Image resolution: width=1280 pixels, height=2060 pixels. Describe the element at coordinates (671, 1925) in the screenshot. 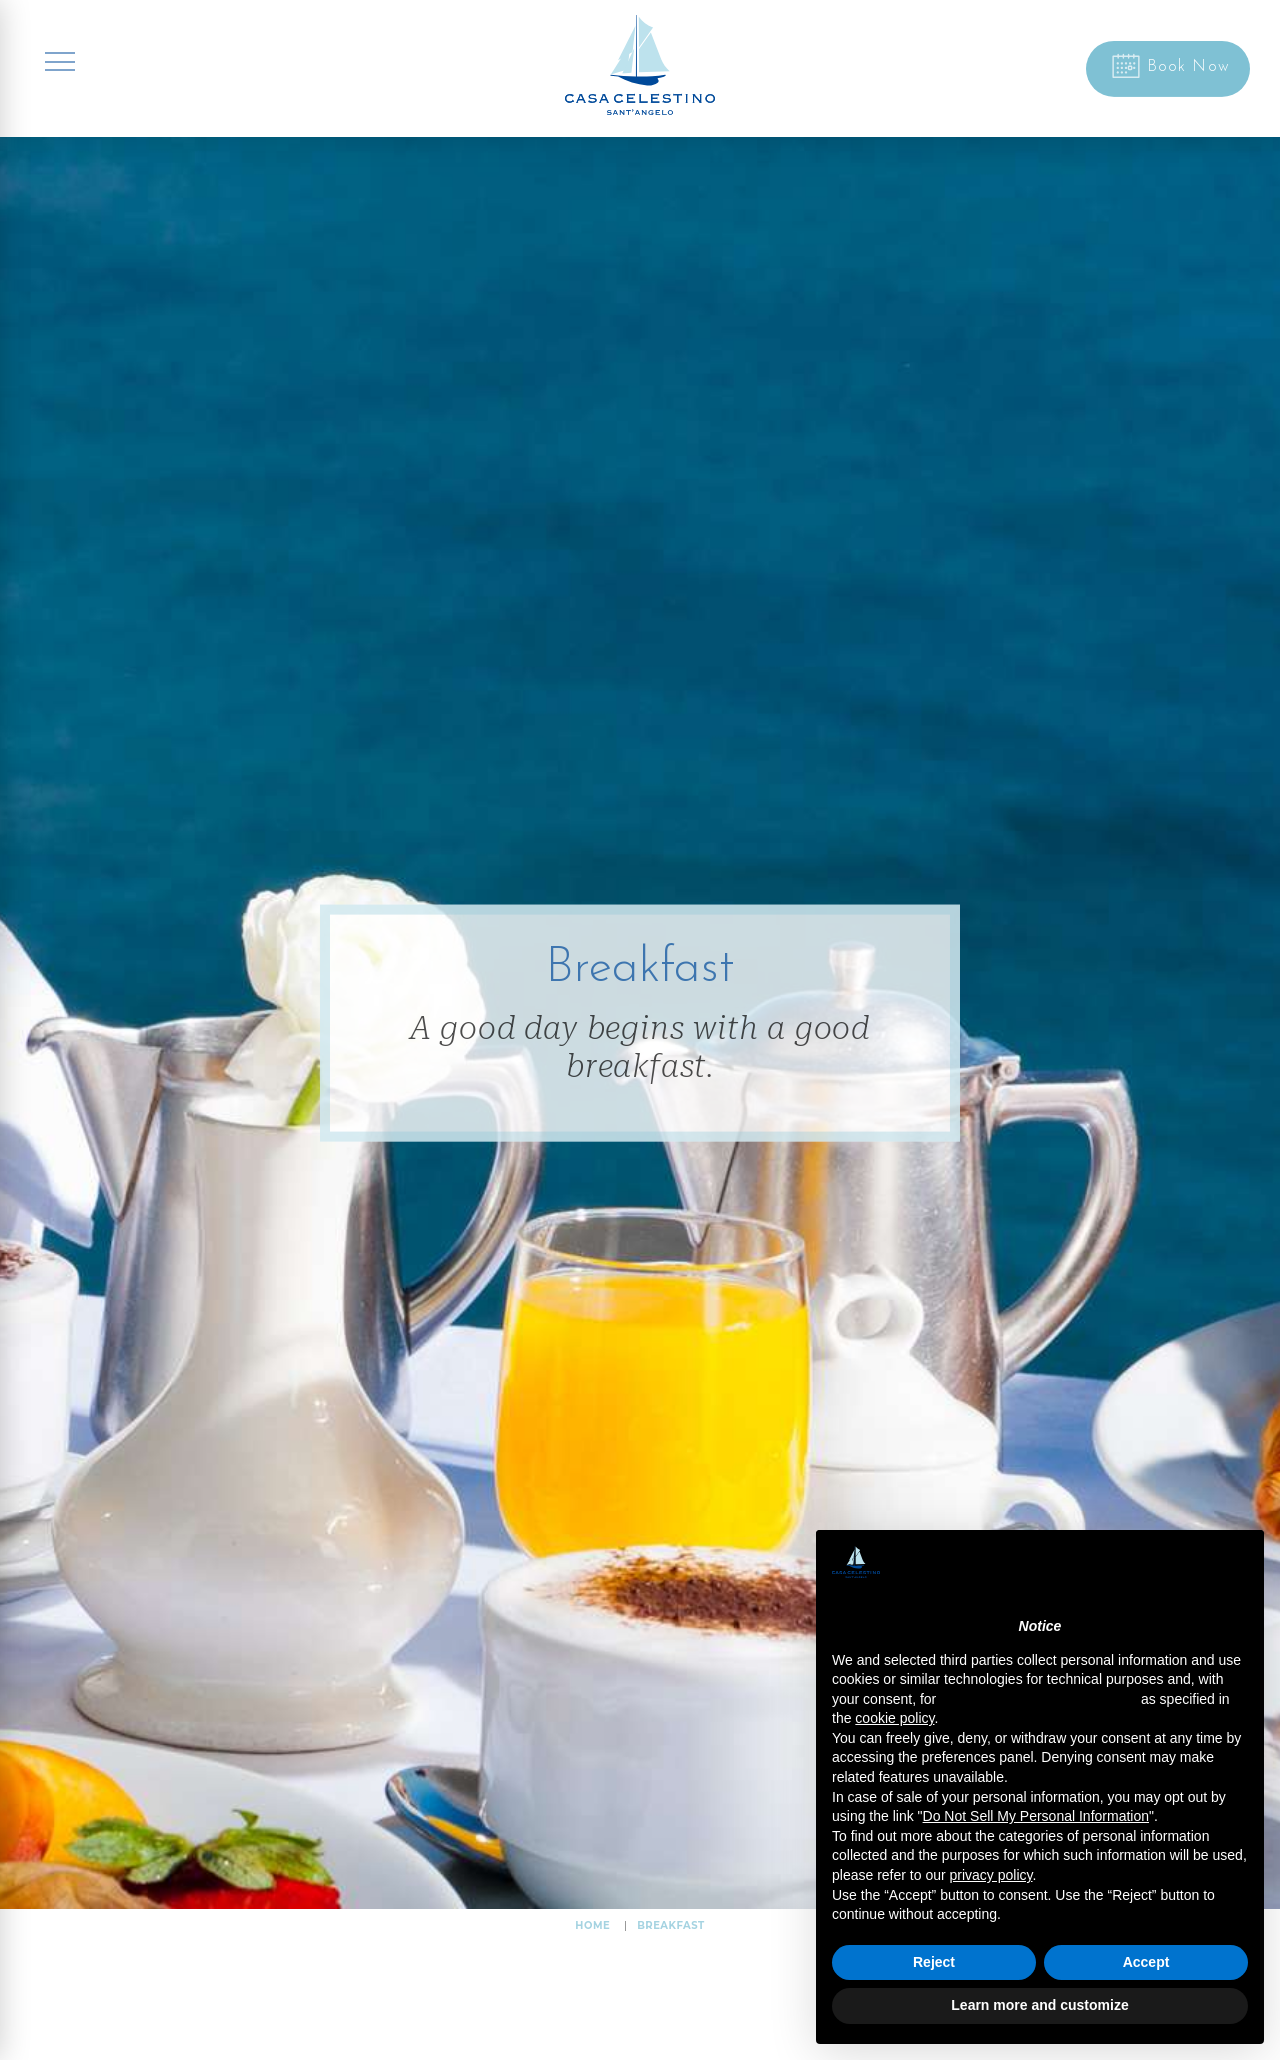

I see `Breakfast` at that location.